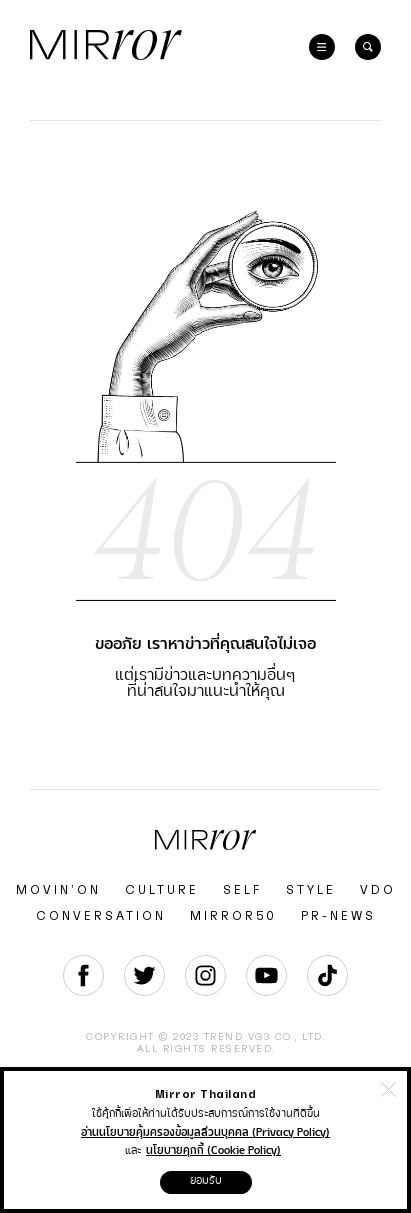  Describe the element at coordinates (378, 890) in the screenshot. I see `VDO` at that location.